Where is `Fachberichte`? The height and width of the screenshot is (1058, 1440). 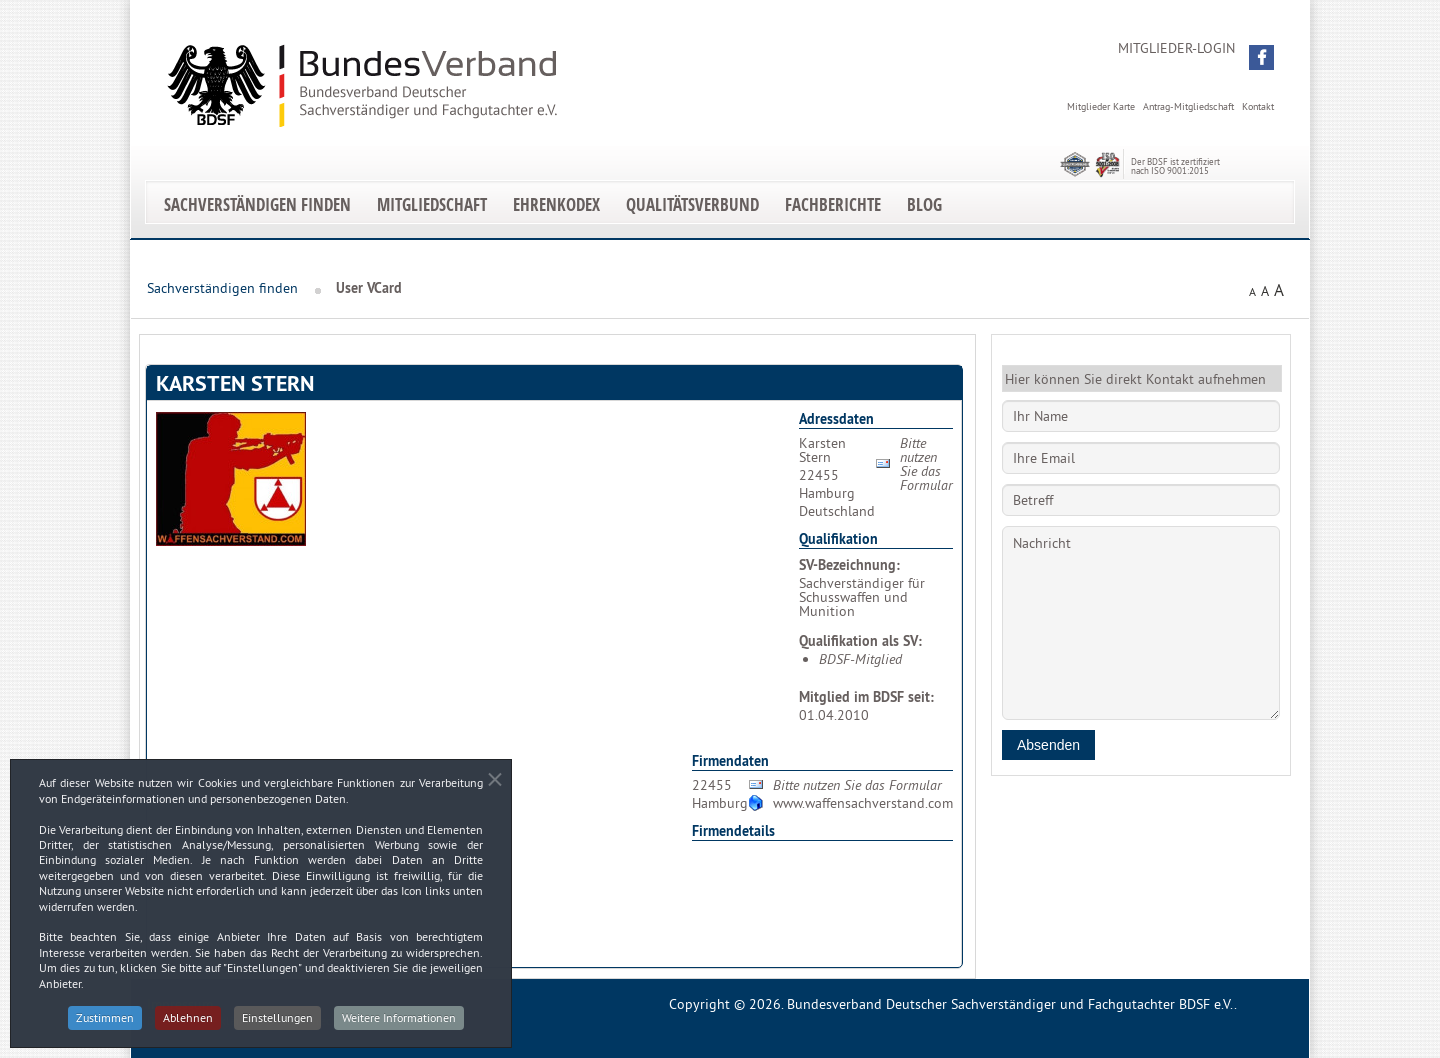
Fachberichte is located at coordinates (833, 204).